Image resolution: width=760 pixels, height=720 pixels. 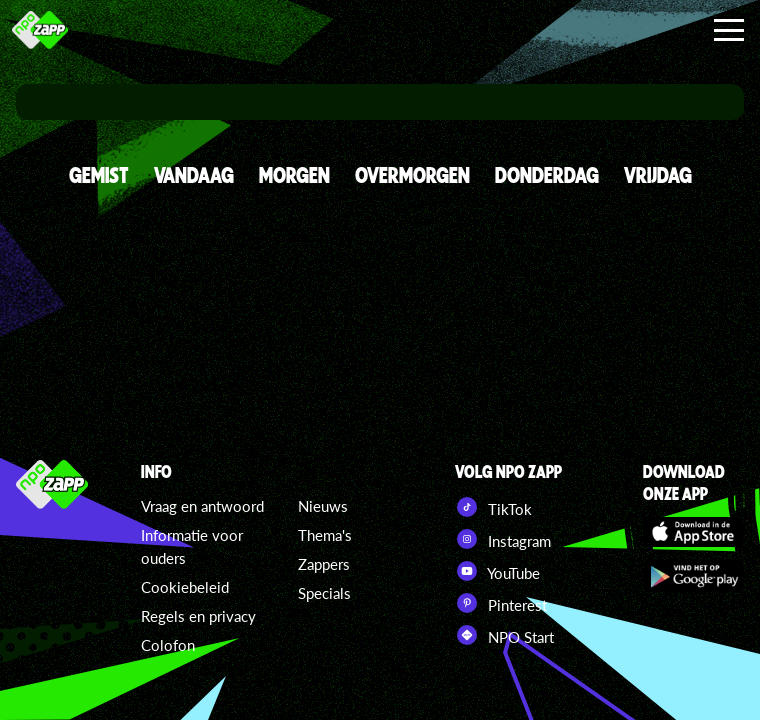 I want to click on YouTube, so click(x=497, y=571).